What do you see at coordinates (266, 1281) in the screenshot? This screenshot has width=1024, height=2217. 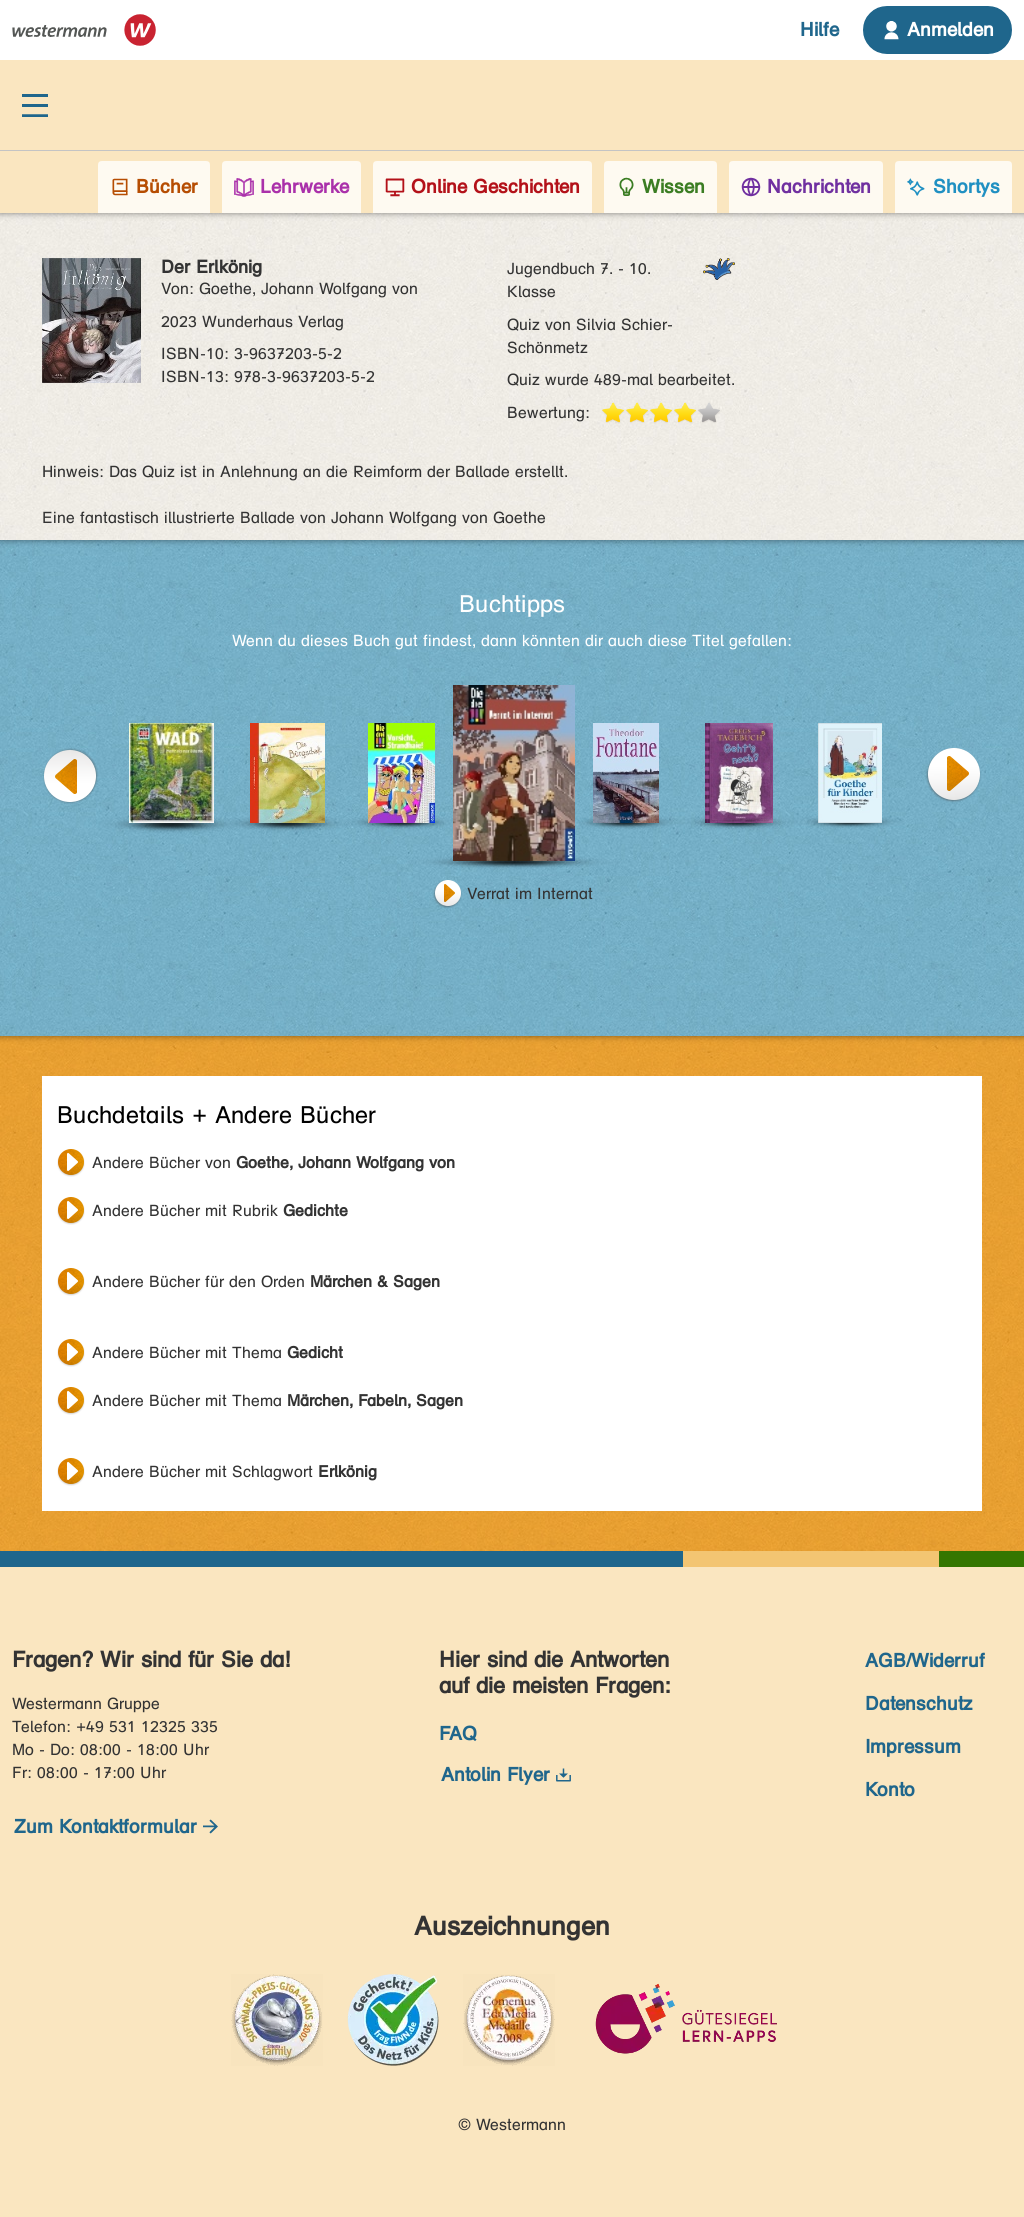 I see `Andere Bücher für den Orden` at bounding box center [266, 1281].